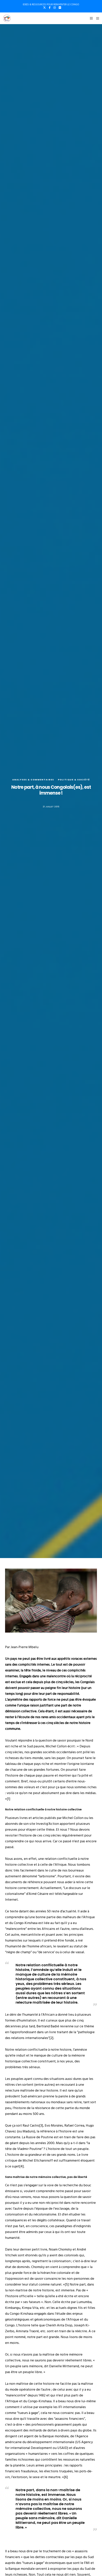 This screenshot has width=102, height=2576. I want to click on Politique & société, so click(74, 779).